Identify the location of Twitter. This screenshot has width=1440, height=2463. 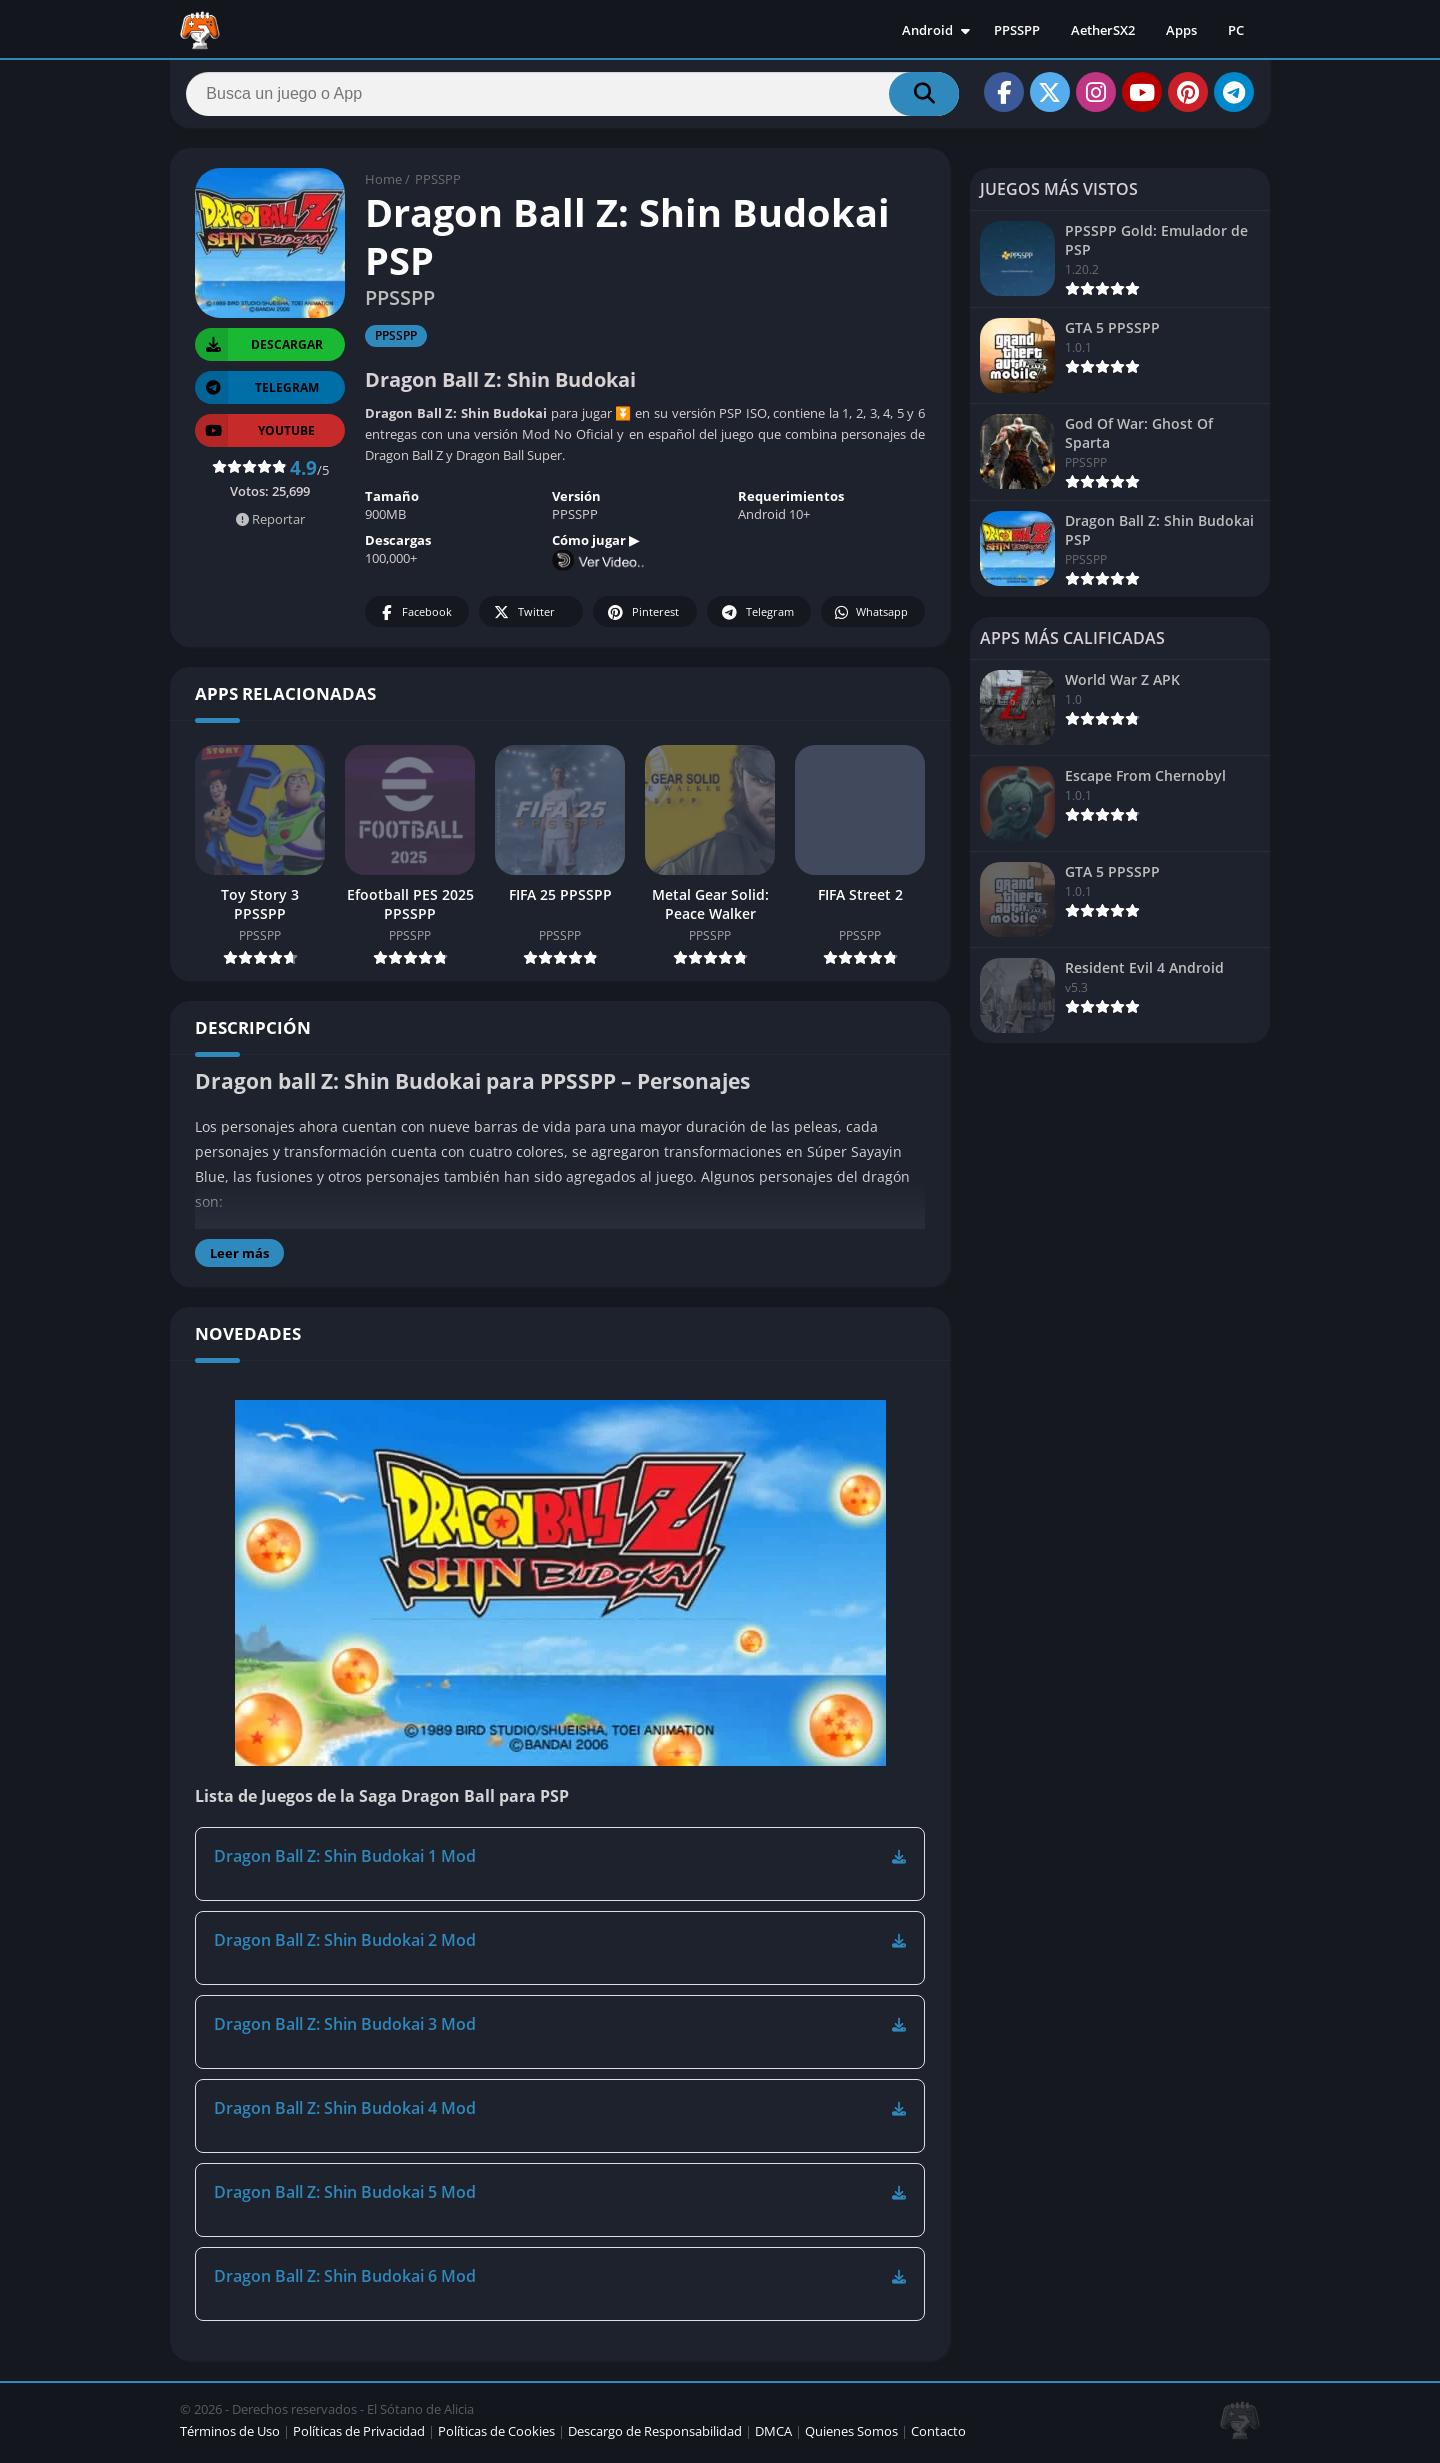
(523, 618).